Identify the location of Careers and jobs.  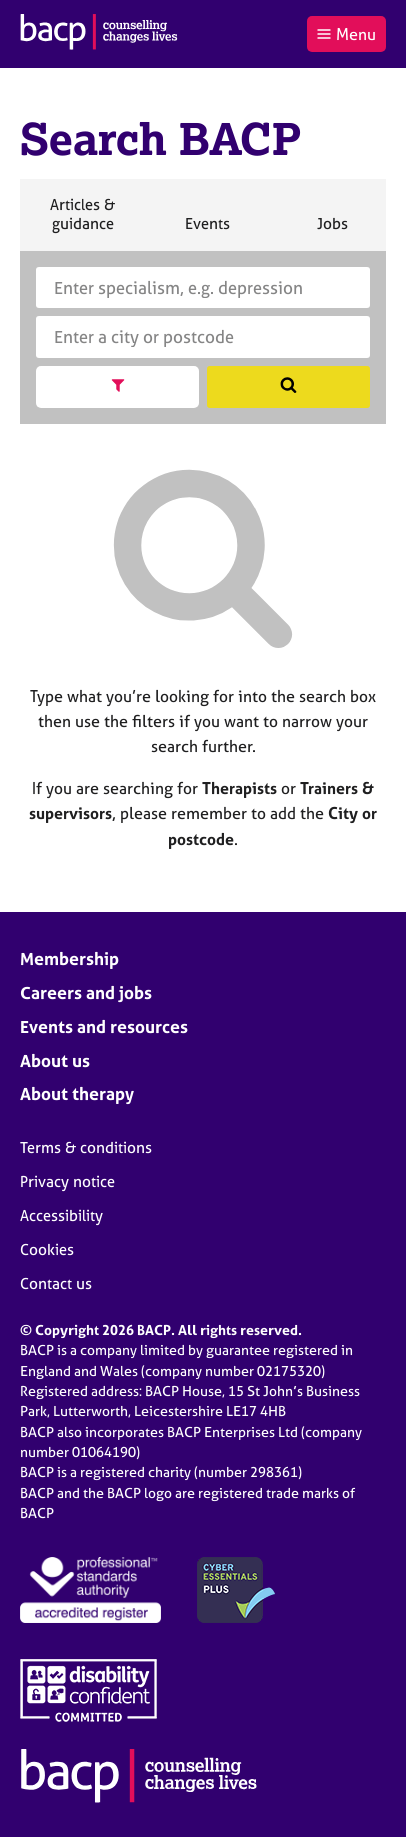
(86, 992).